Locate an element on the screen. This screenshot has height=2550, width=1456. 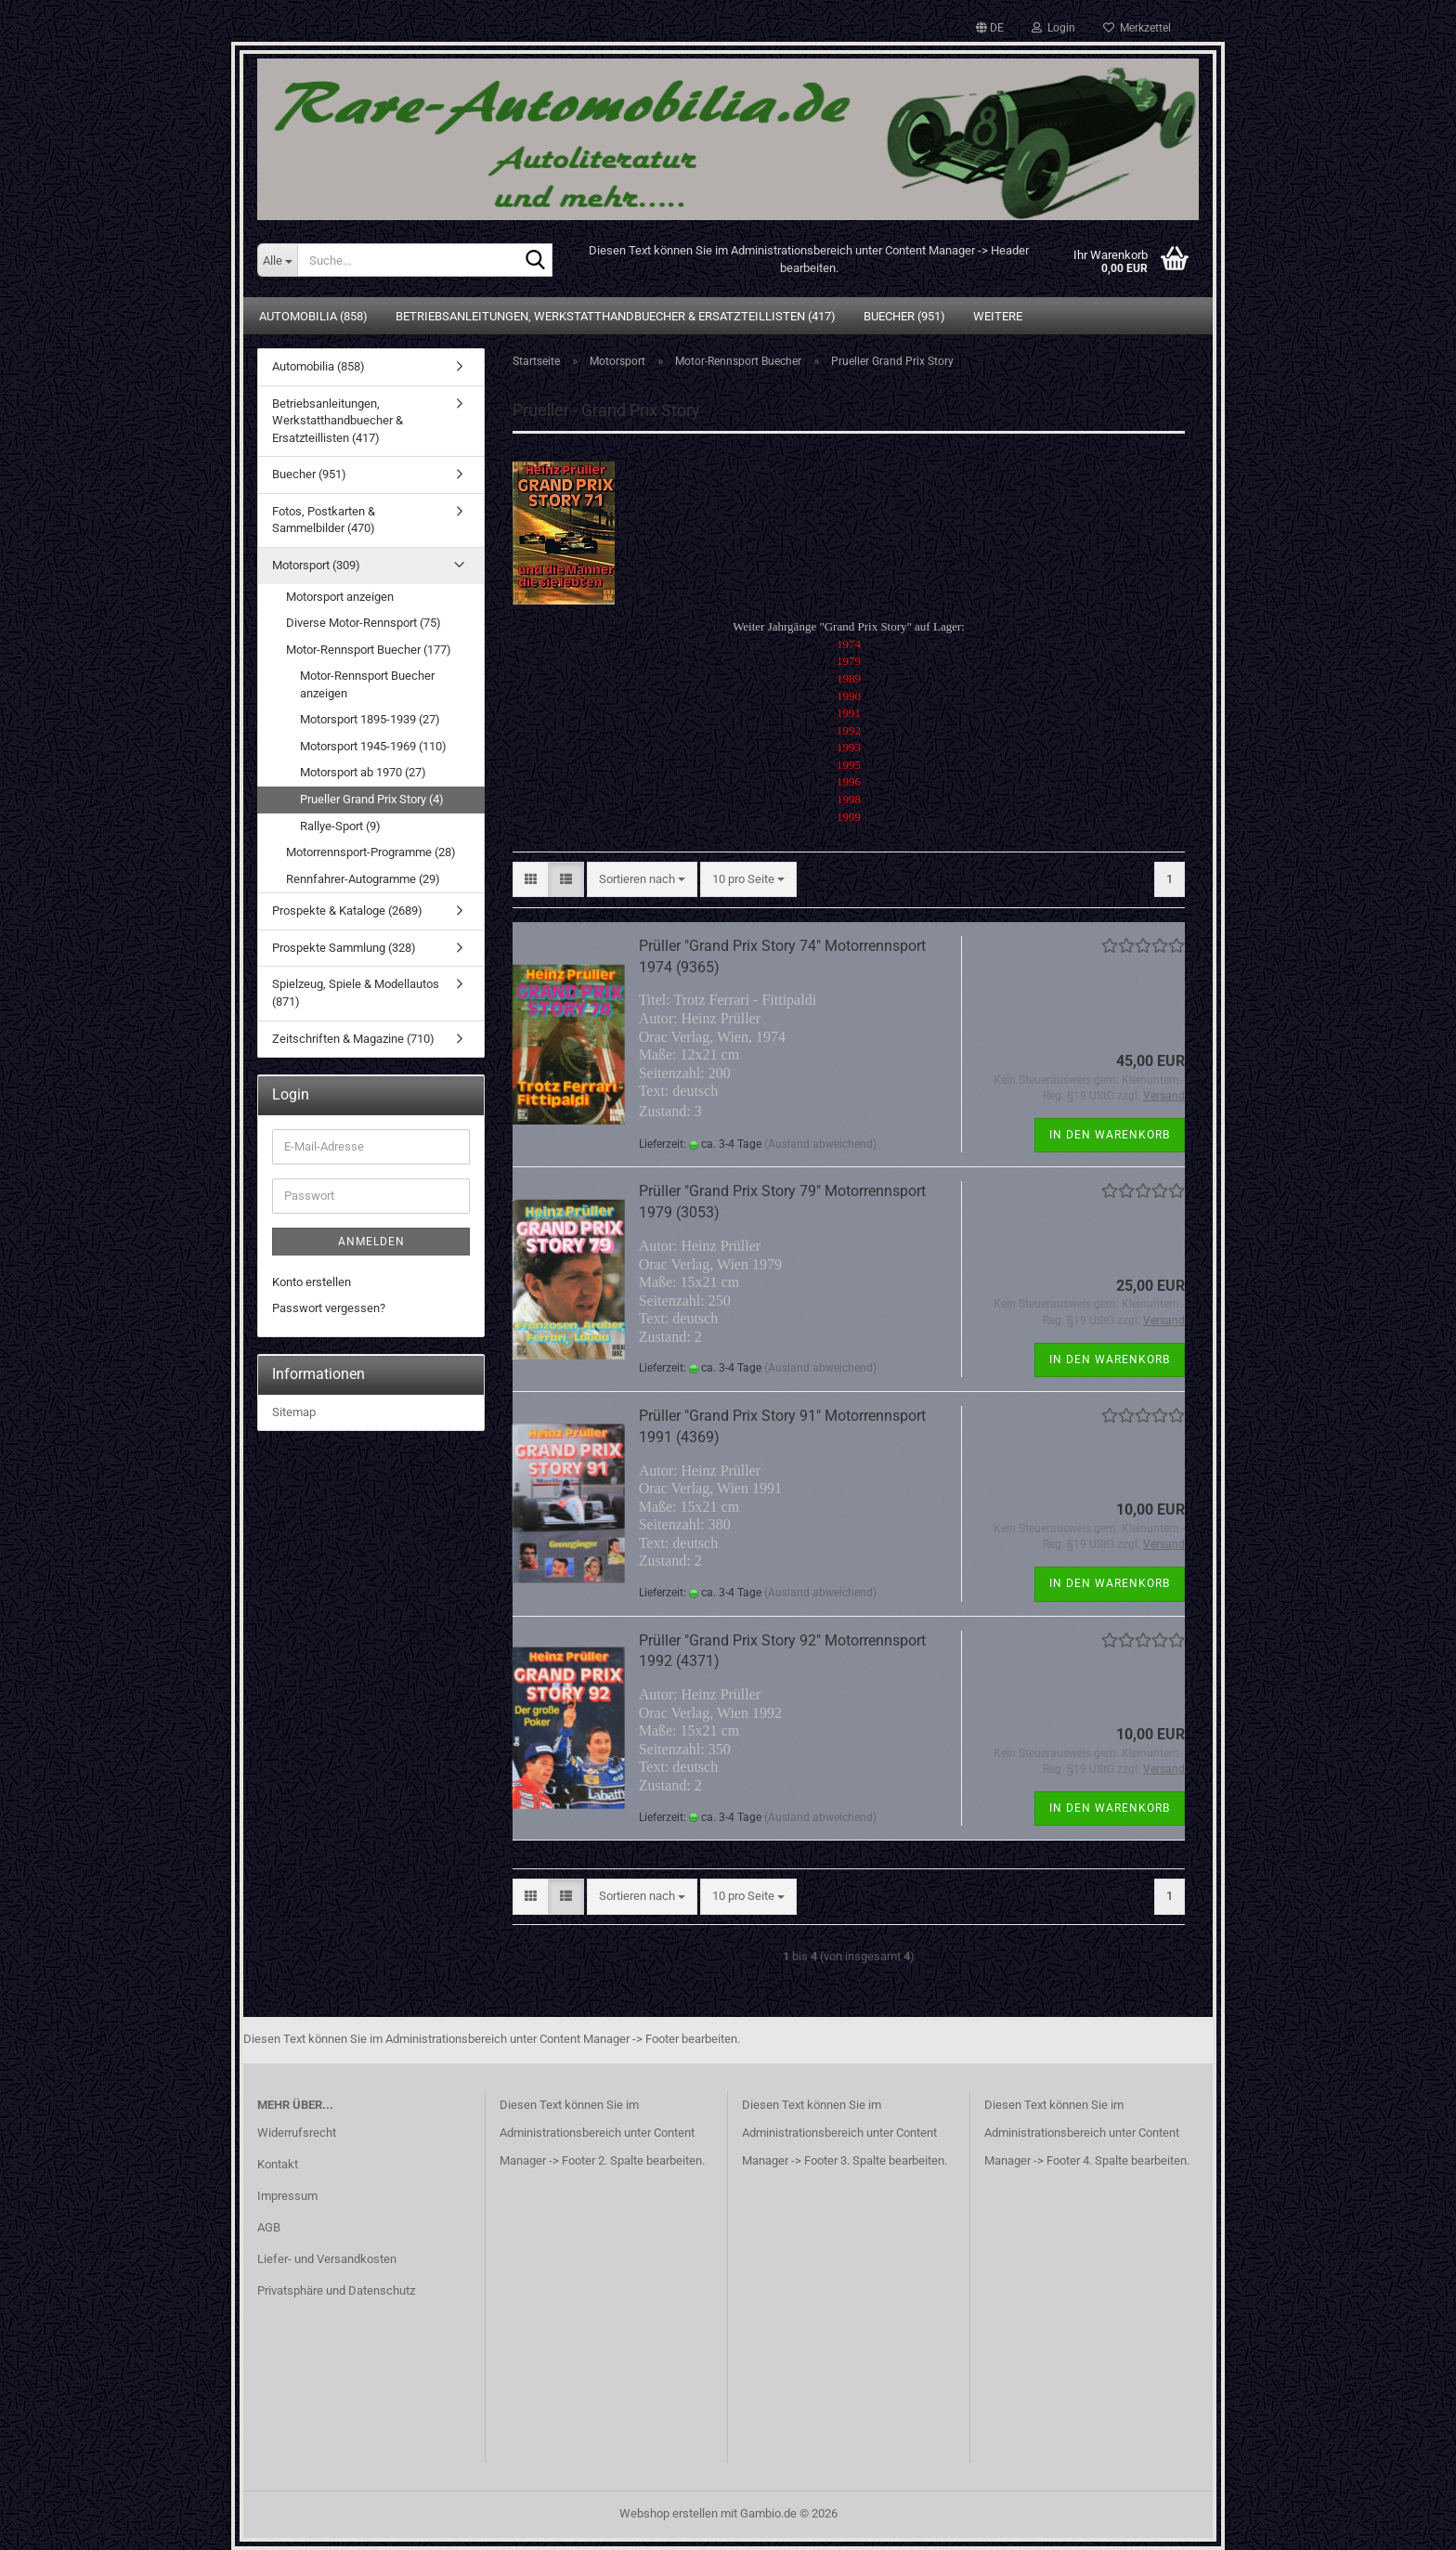
Motorsport ab 1970 (27) is located at coordinates (363, 772).